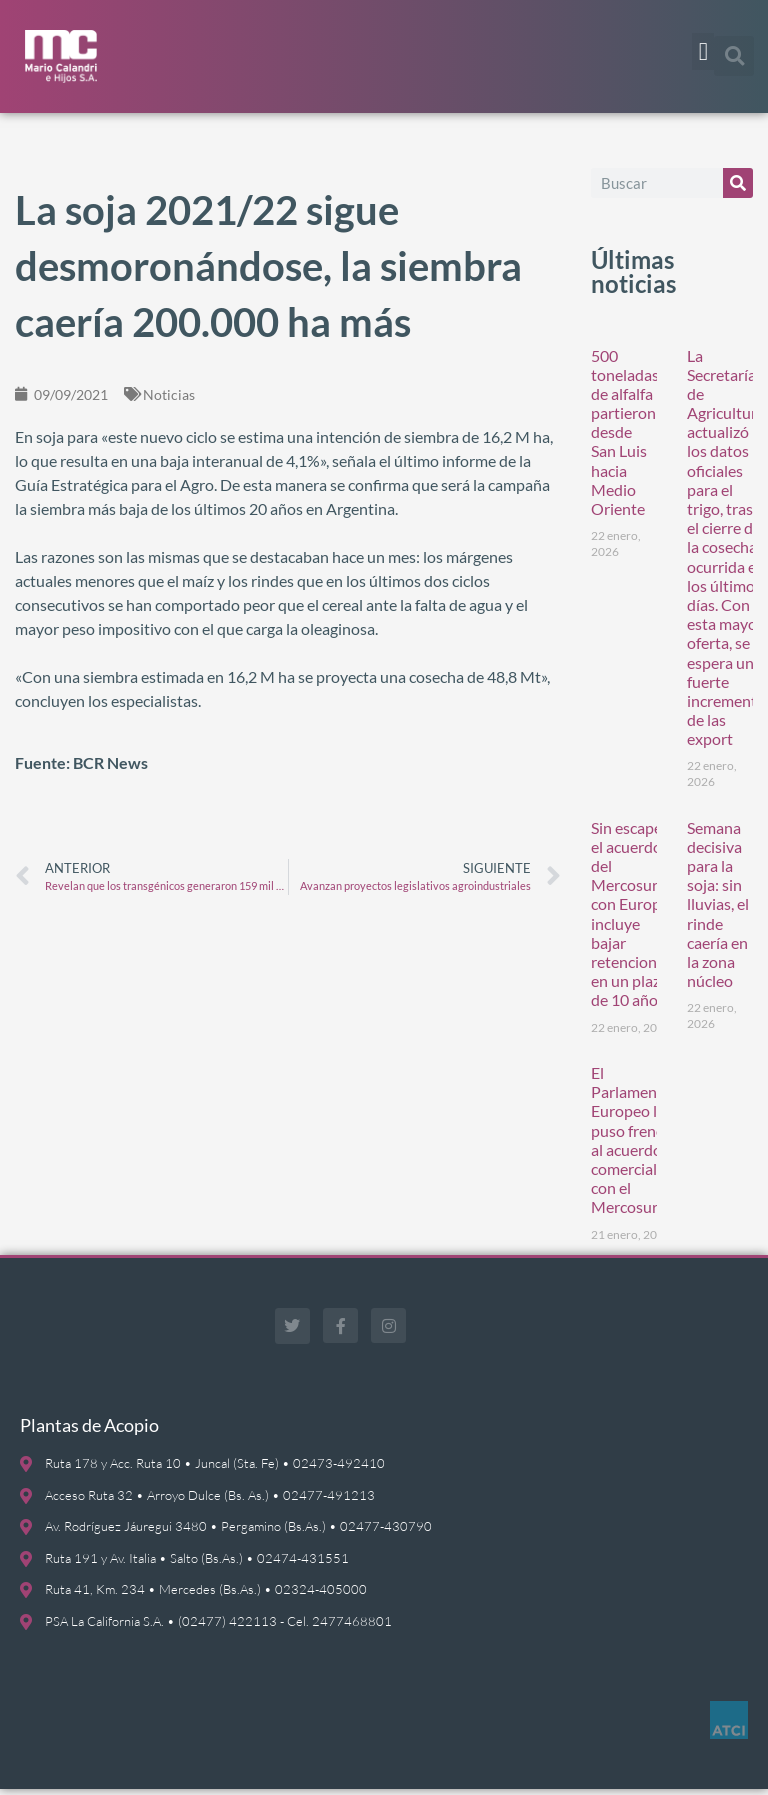  What do you see at coordinates (169, 399) in the screenshot?
I see `Noticias` at bounding box center [169, 399].